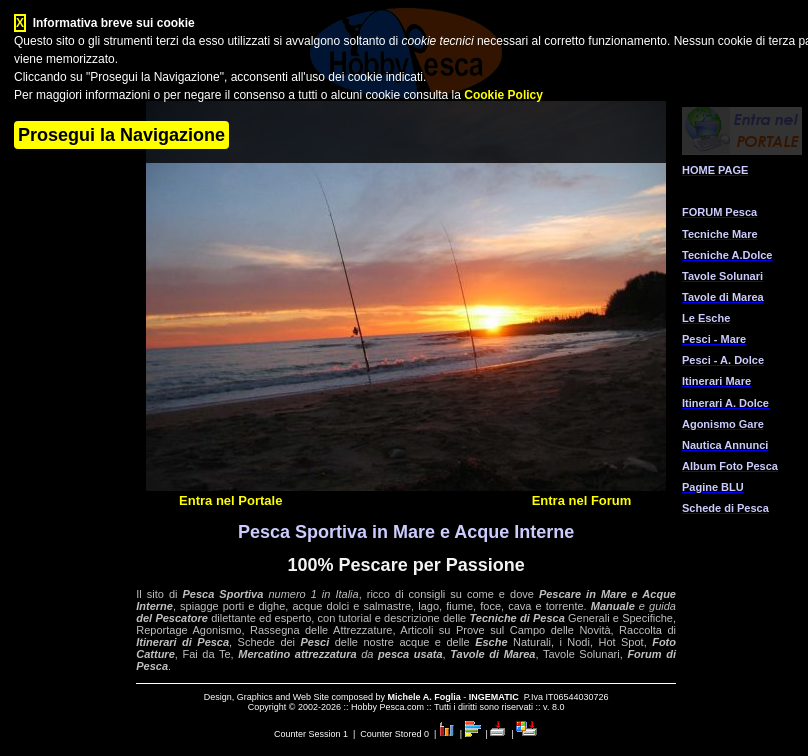  I want to click on Cookie Policy, so click(503, 95).